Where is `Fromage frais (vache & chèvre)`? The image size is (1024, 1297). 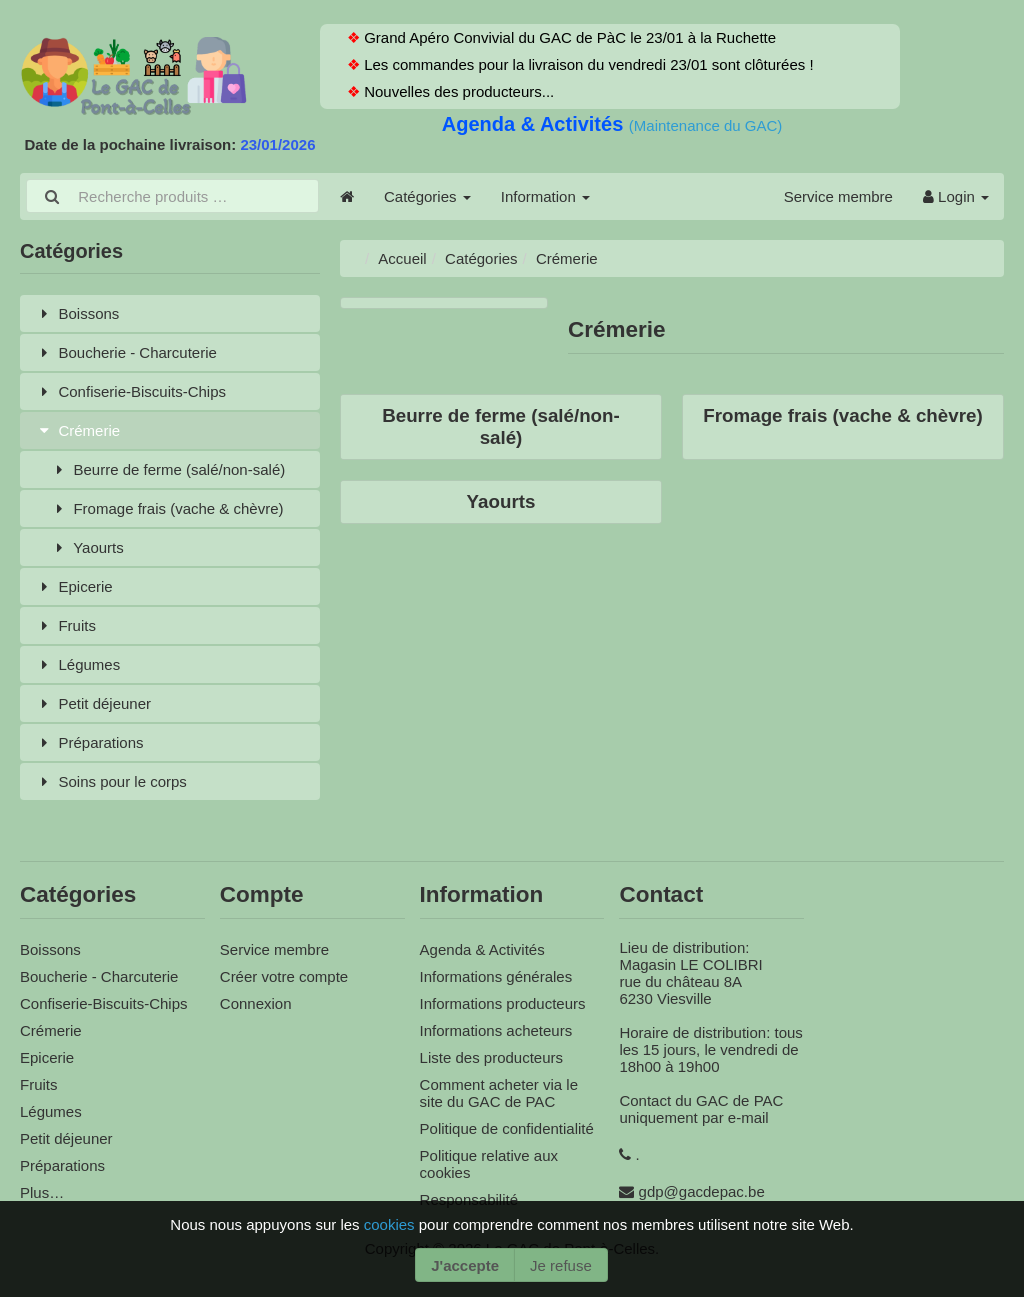
Fromage frais (vache & chèvre) is located at coordinates (167, 508).